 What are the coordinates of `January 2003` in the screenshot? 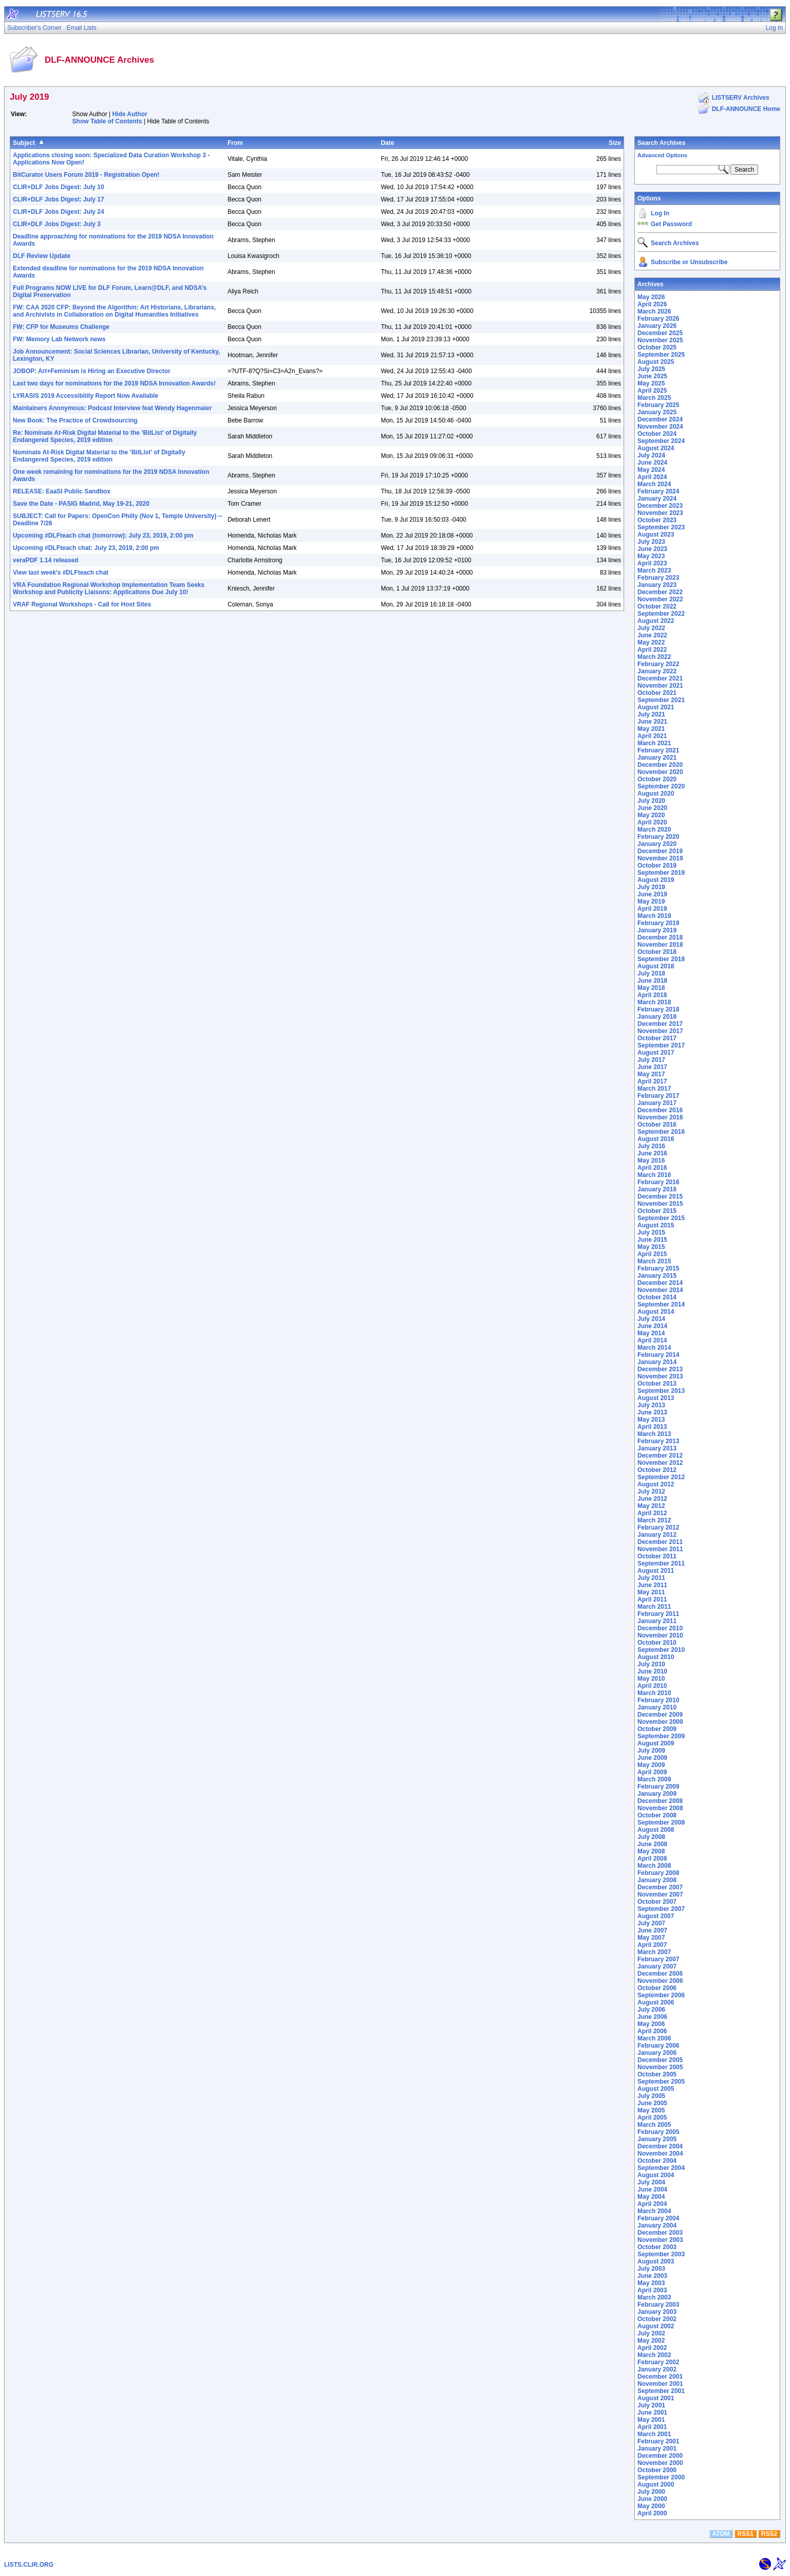 It's located at (656, 2311).